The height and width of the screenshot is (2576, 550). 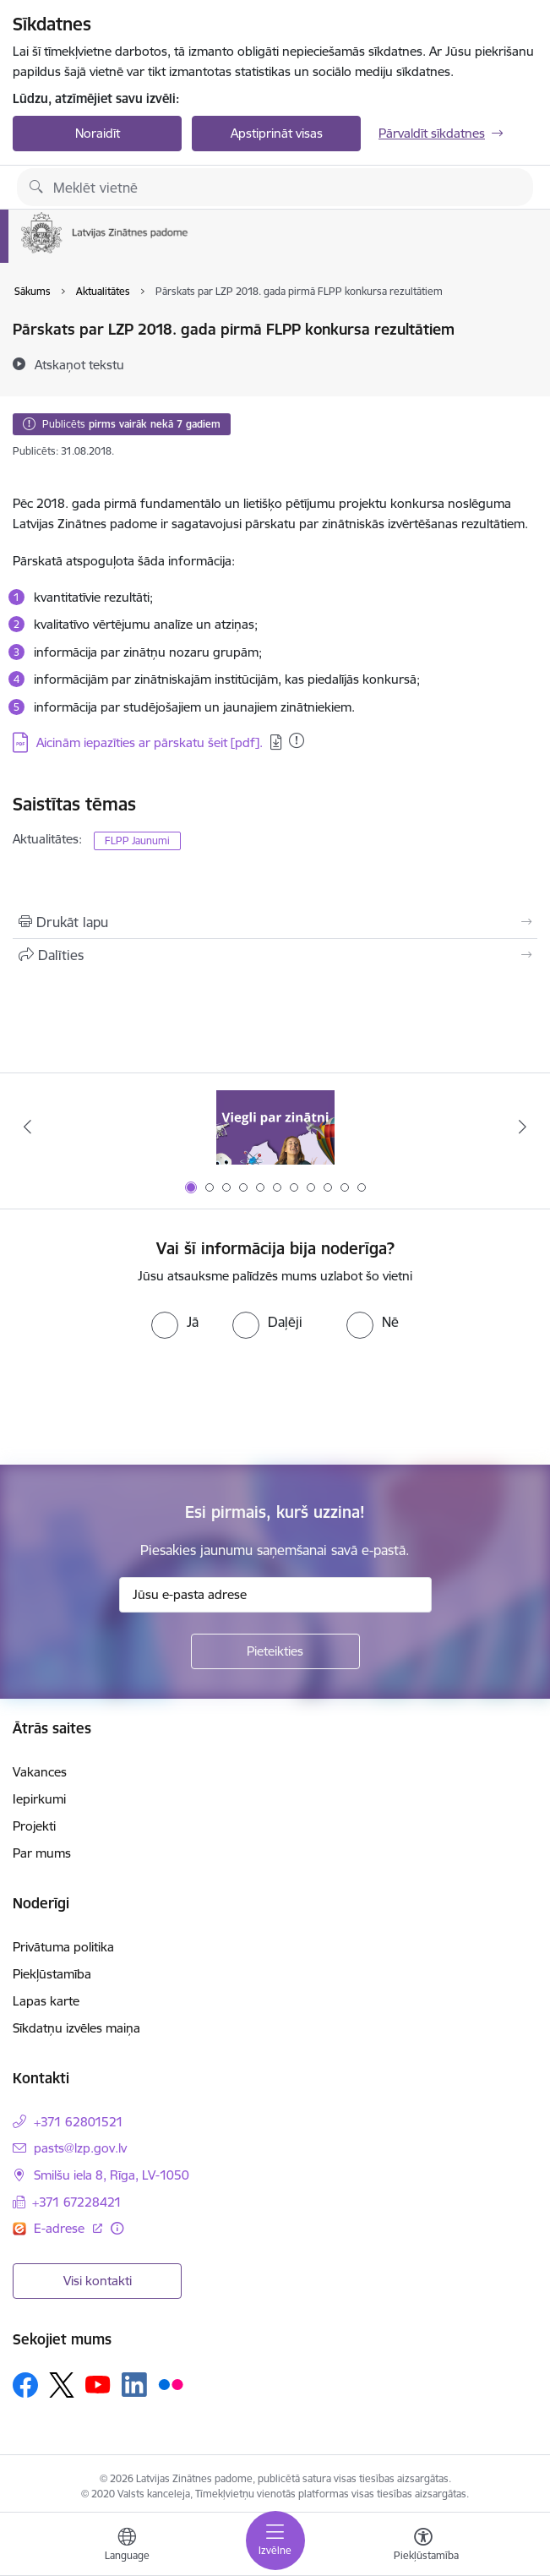 I want to click on FLPP Jaunumi, so click(x=137, y=840).